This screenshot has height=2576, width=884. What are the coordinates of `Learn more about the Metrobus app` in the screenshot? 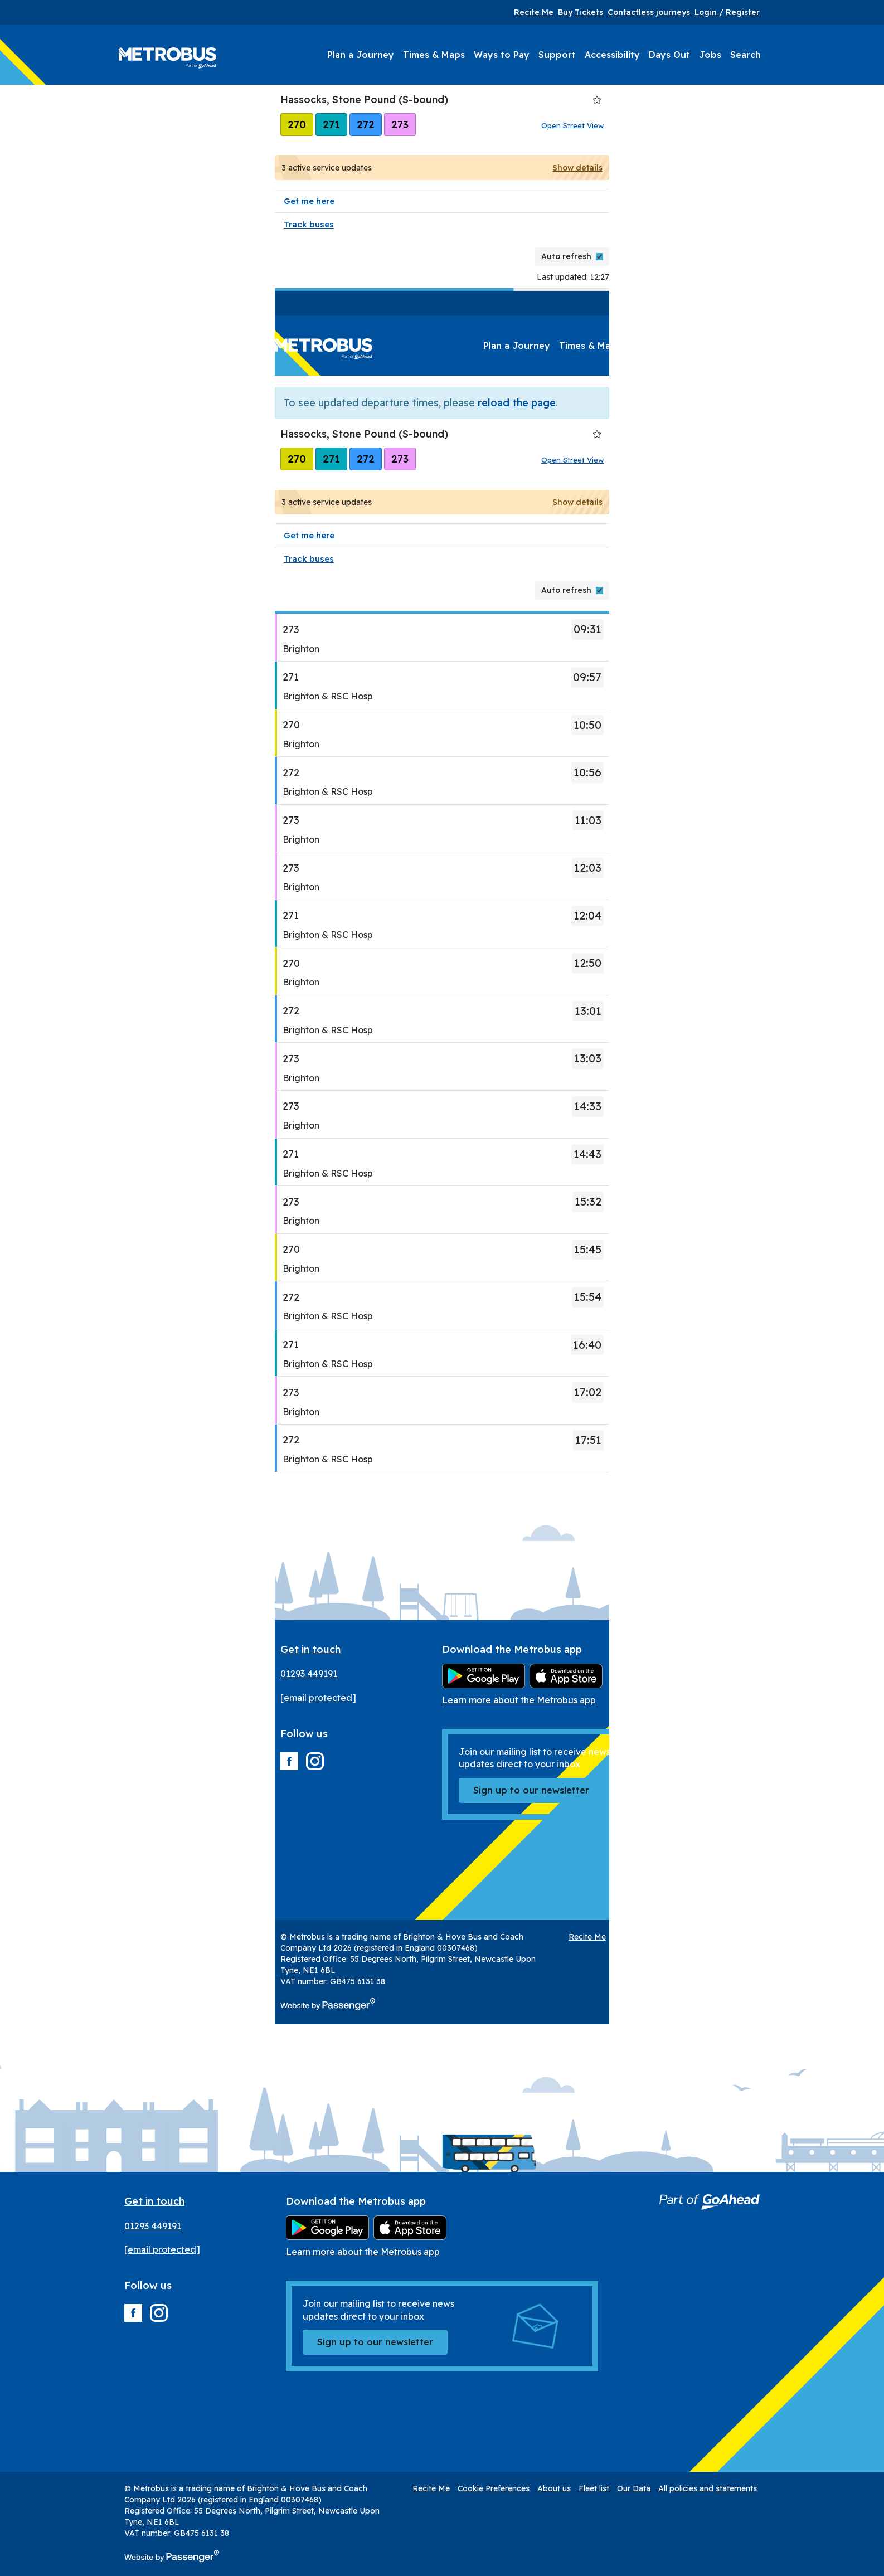 It's located at (519, 1699).